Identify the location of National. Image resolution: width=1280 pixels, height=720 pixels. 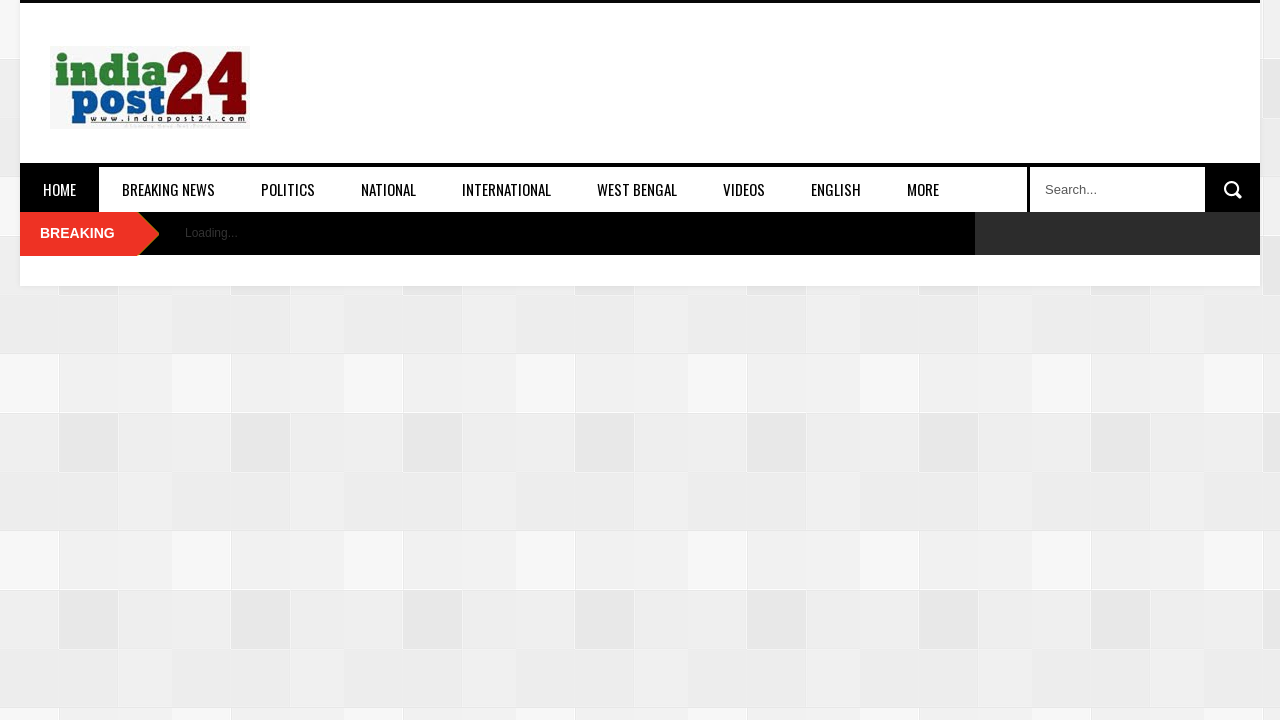
(388, 189).